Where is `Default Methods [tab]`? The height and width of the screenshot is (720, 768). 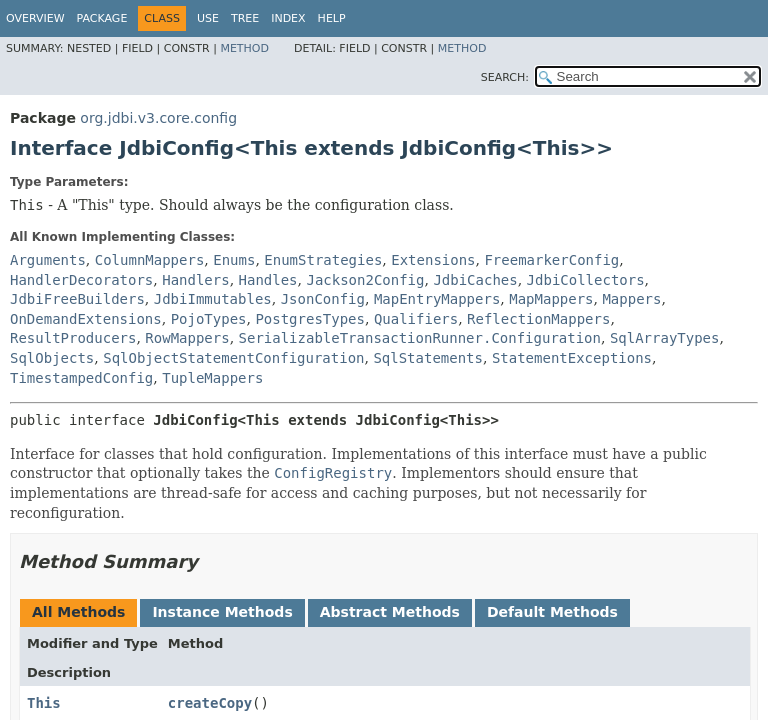 Default Methods [tab] is located at coordinates (552, 612).